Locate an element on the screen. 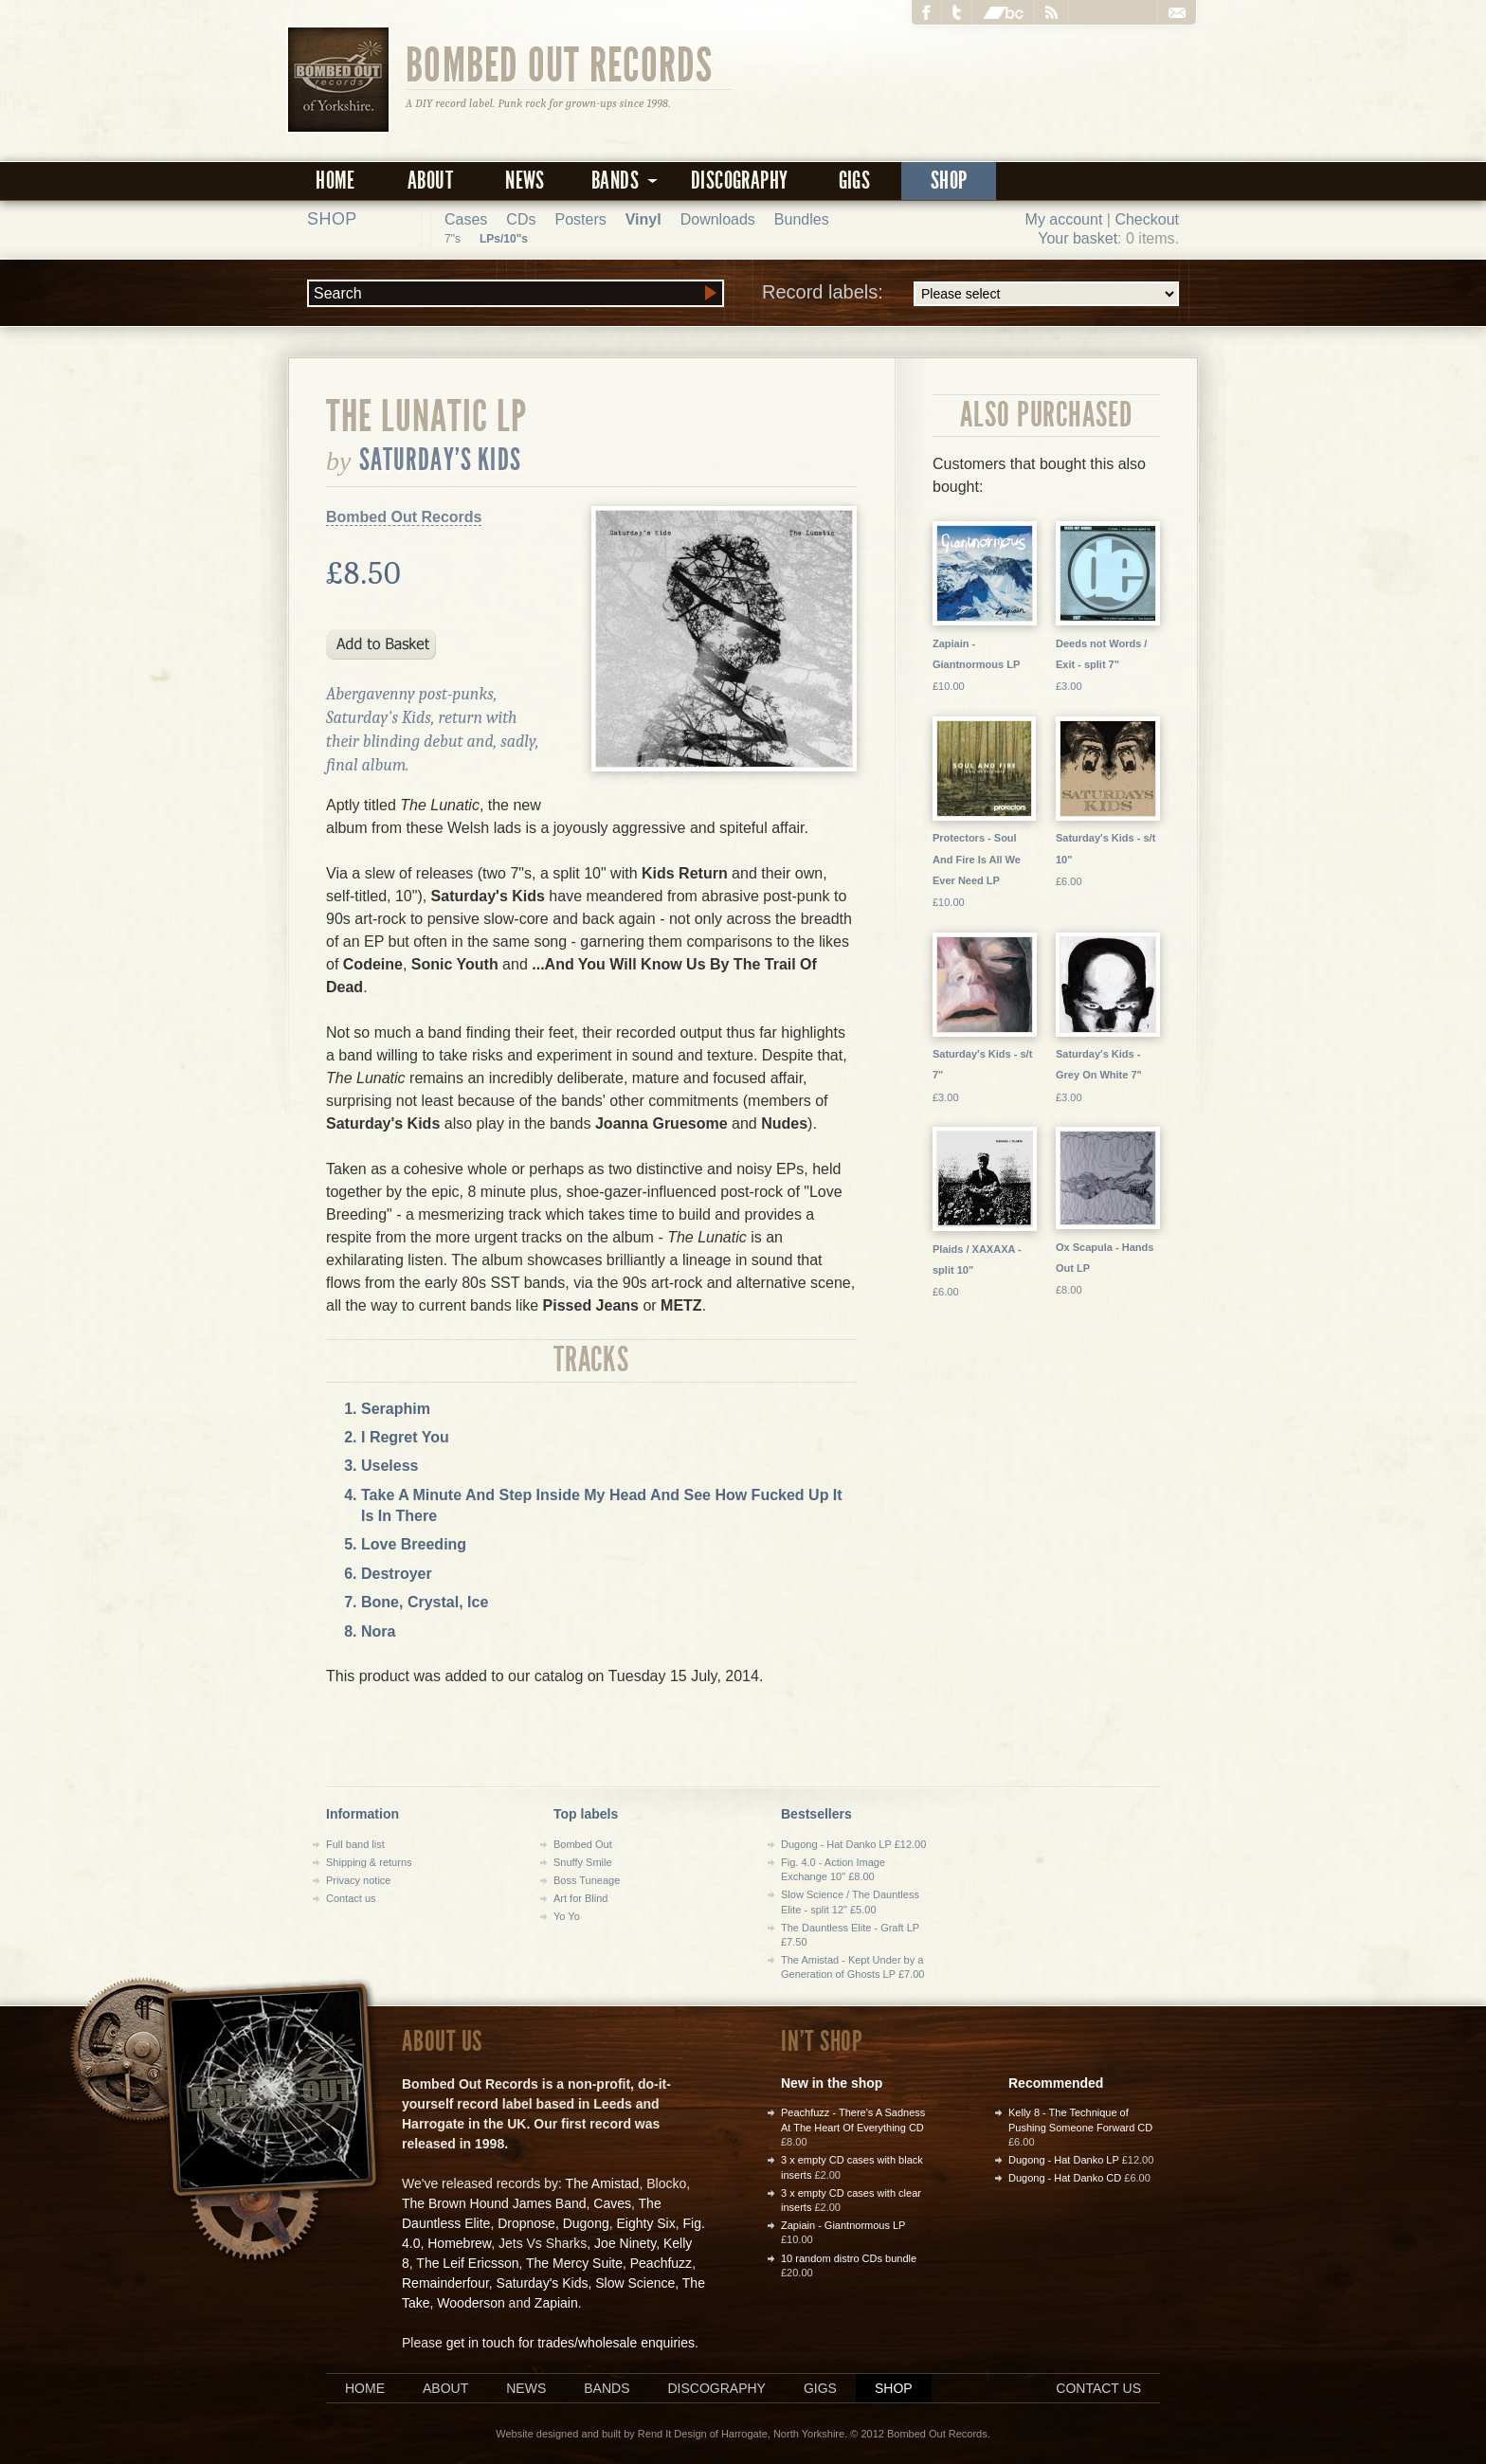 The height and width of the screenshot is (2464, 1486). Gigs is located at coordinates (855, 180).